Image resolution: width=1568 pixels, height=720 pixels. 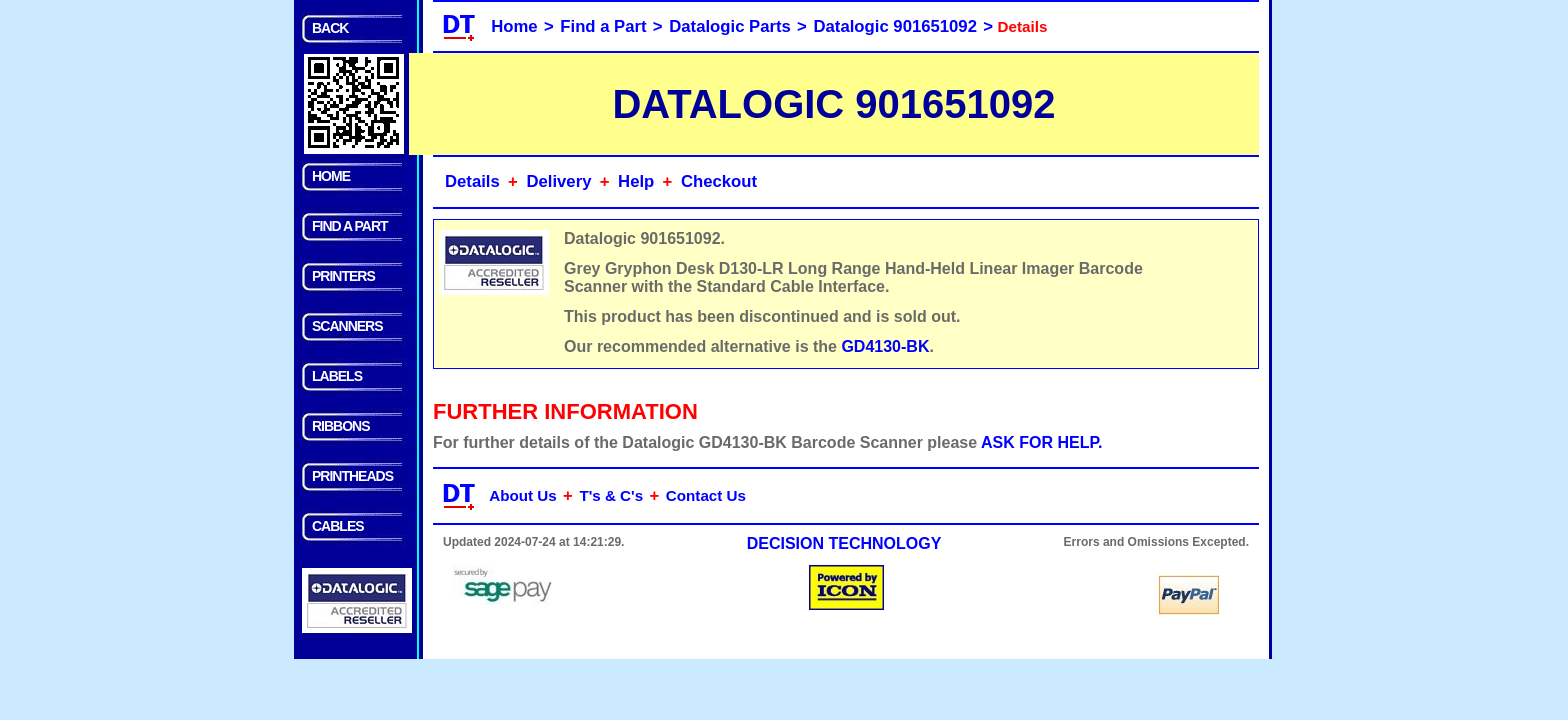 What do you see at coordinates (347, 326) in the screenshot?
I see `SCANNERS` at bounding box center [347, 326].